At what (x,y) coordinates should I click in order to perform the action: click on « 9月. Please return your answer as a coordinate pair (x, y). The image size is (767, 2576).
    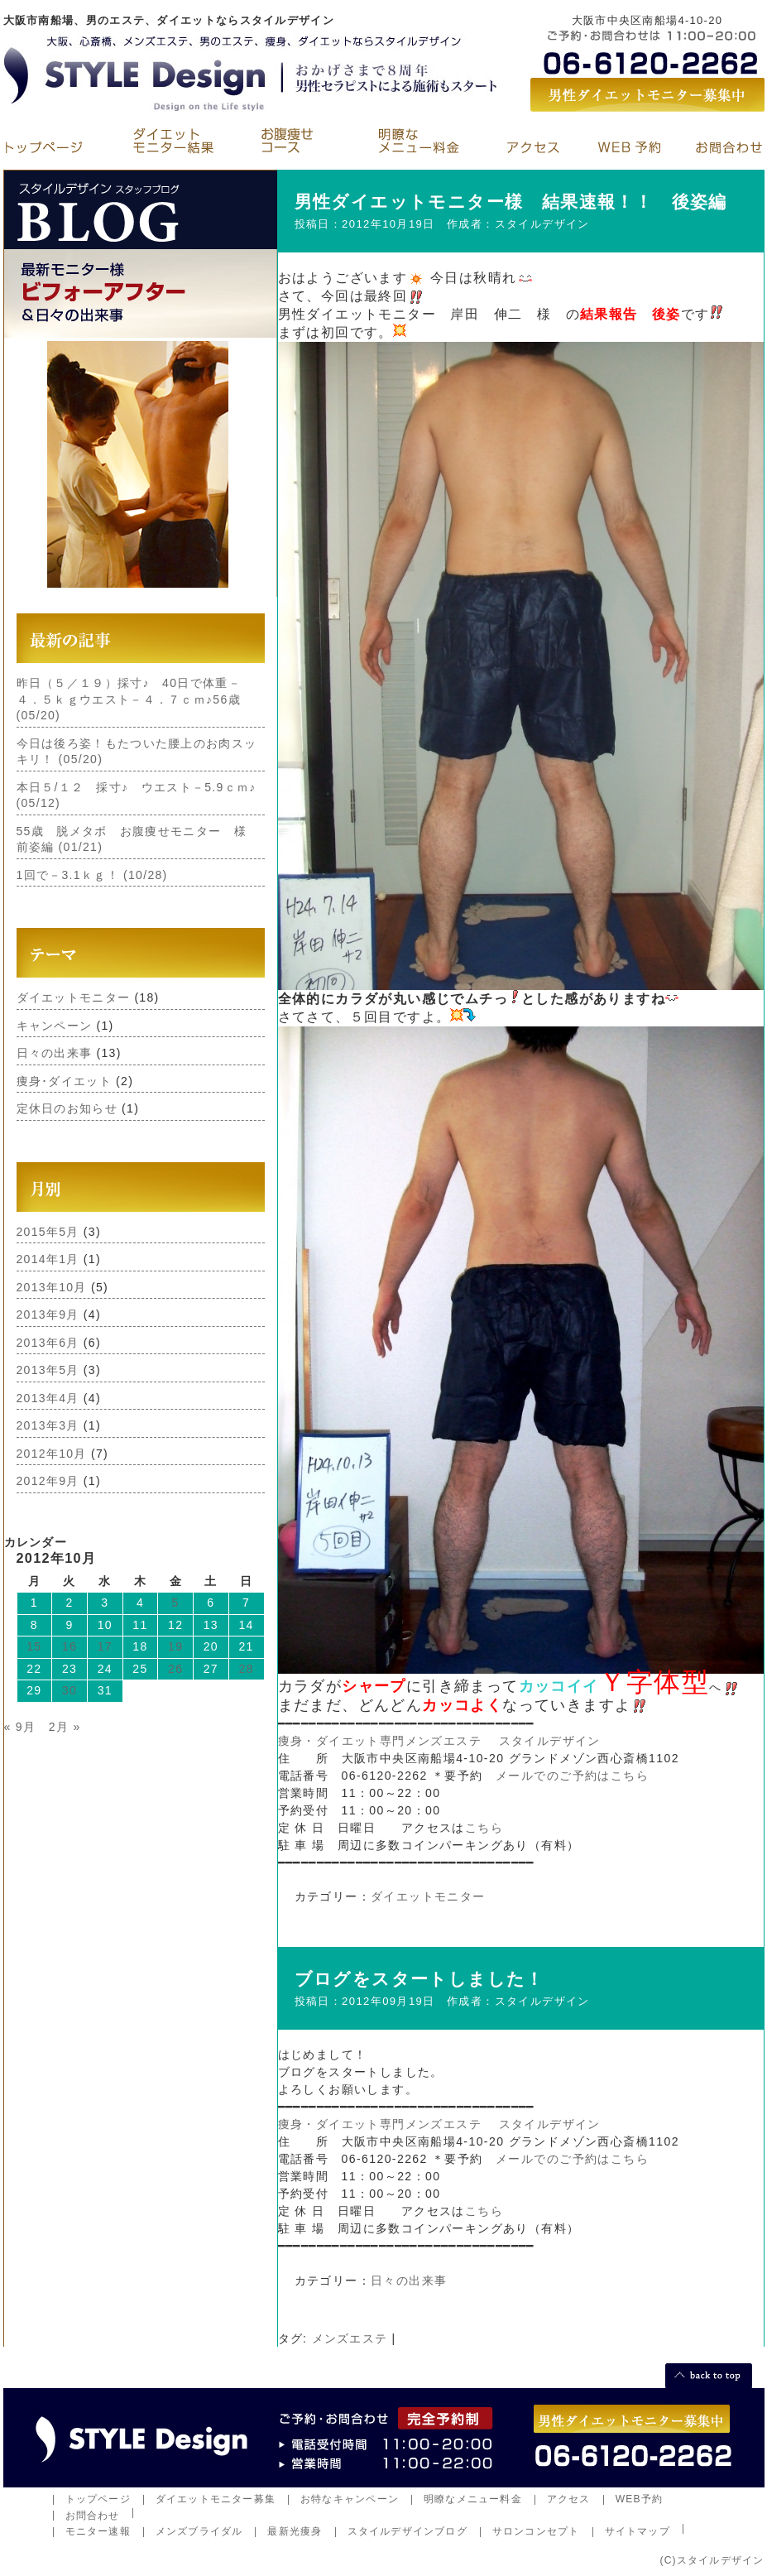
    Looking at the image, I should click on (20, 1726).